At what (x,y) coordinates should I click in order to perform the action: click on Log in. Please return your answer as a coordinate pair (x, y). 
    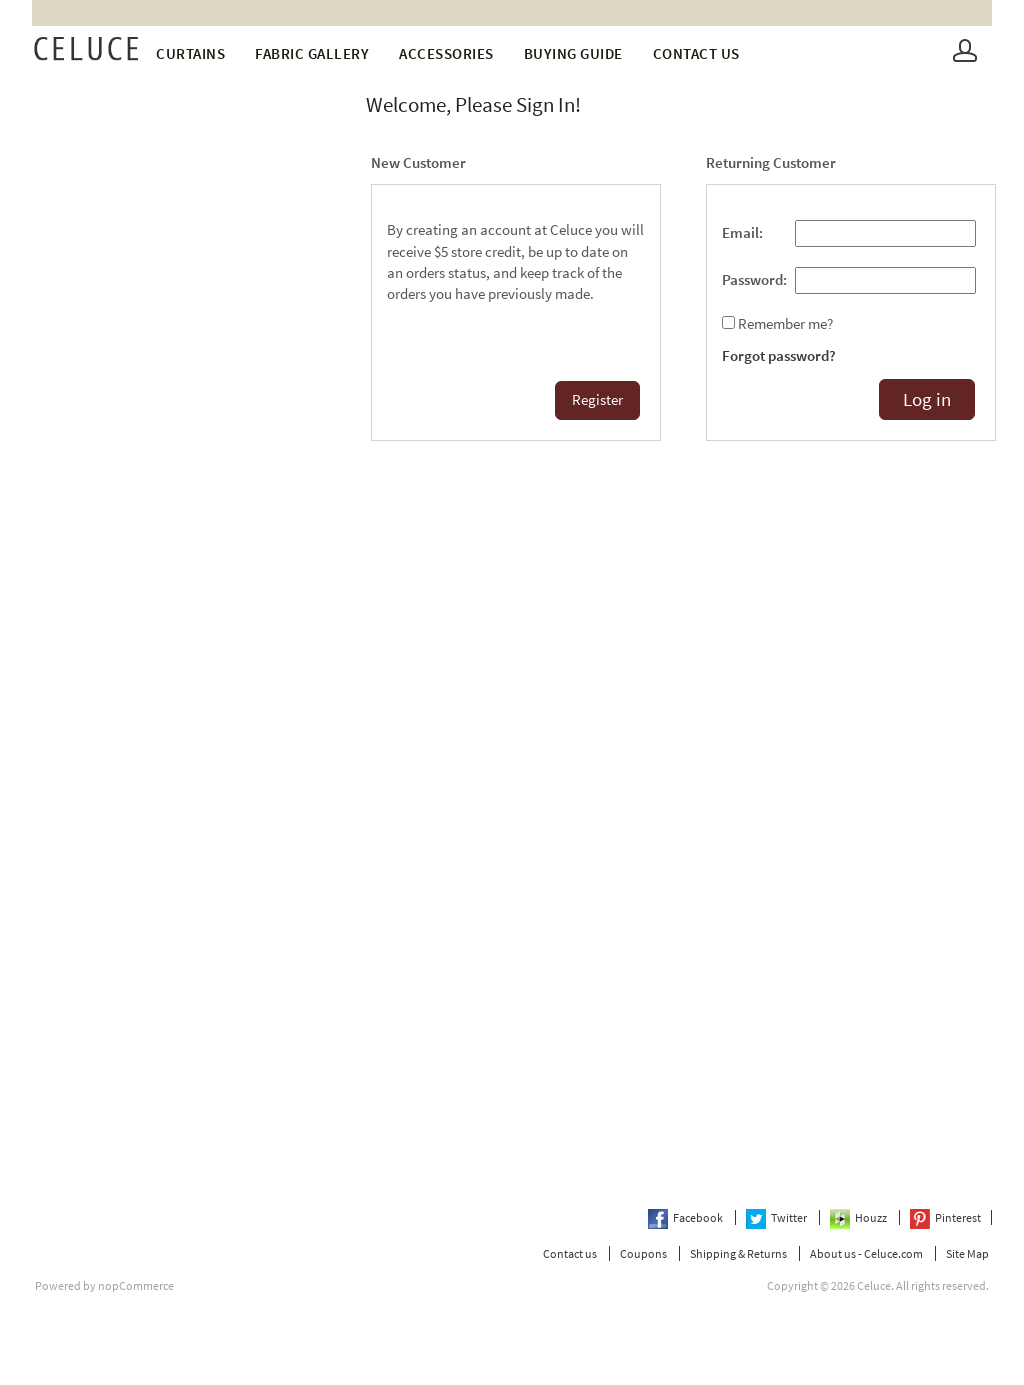
    Looking at the image, I should click on (927, 399).